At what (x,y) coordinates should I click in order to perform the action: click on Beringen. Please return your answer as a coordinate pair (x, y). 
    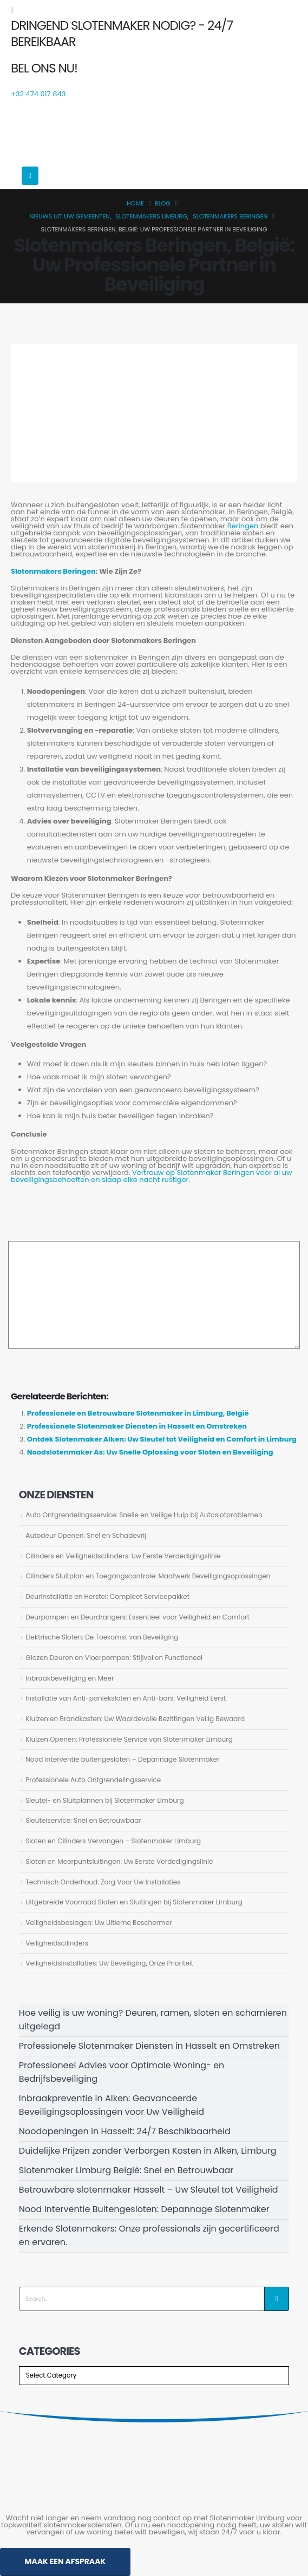
    Looking at the image, I should click on (243, 526).